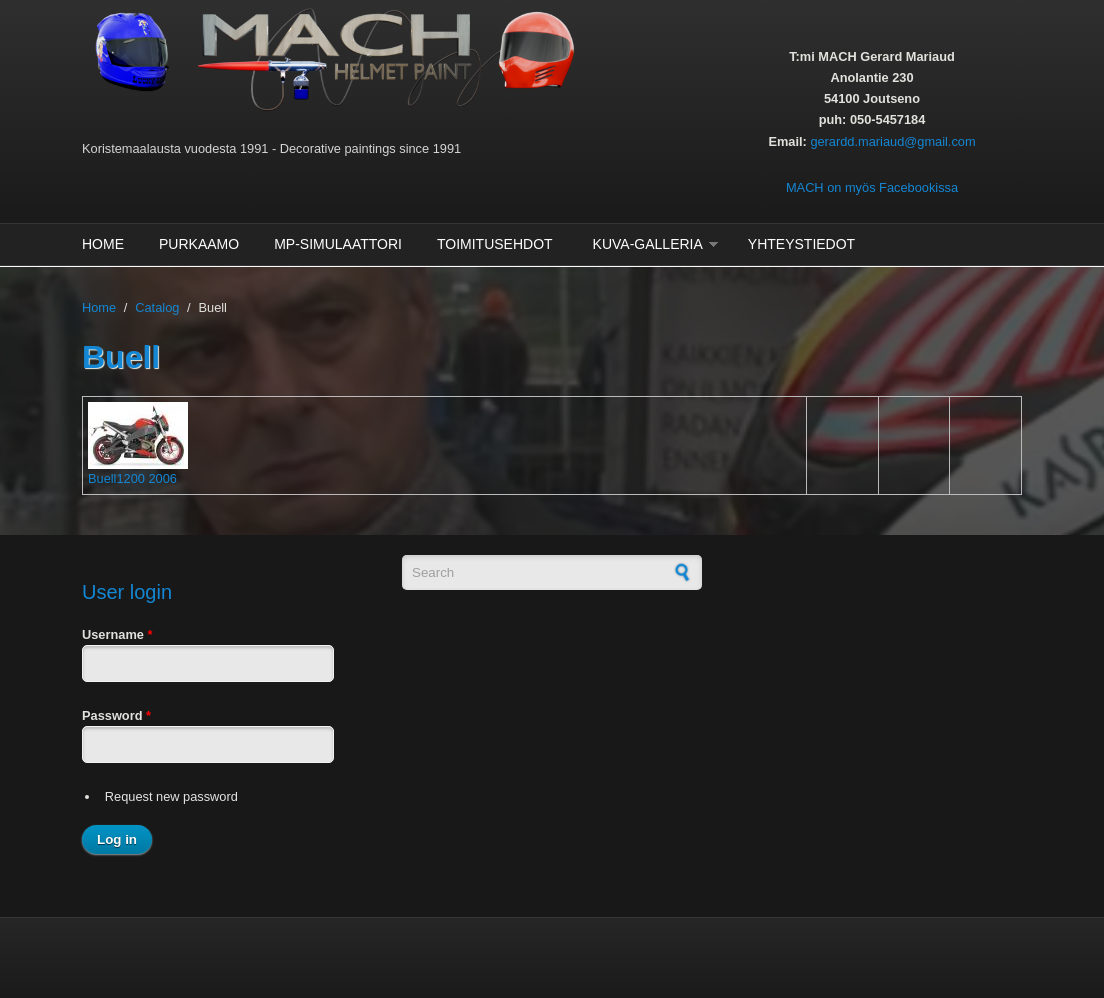 This screenshot has height=998, width=1104. I want to click on gerardd.mariaud@gmail.com, so click(892, 141).